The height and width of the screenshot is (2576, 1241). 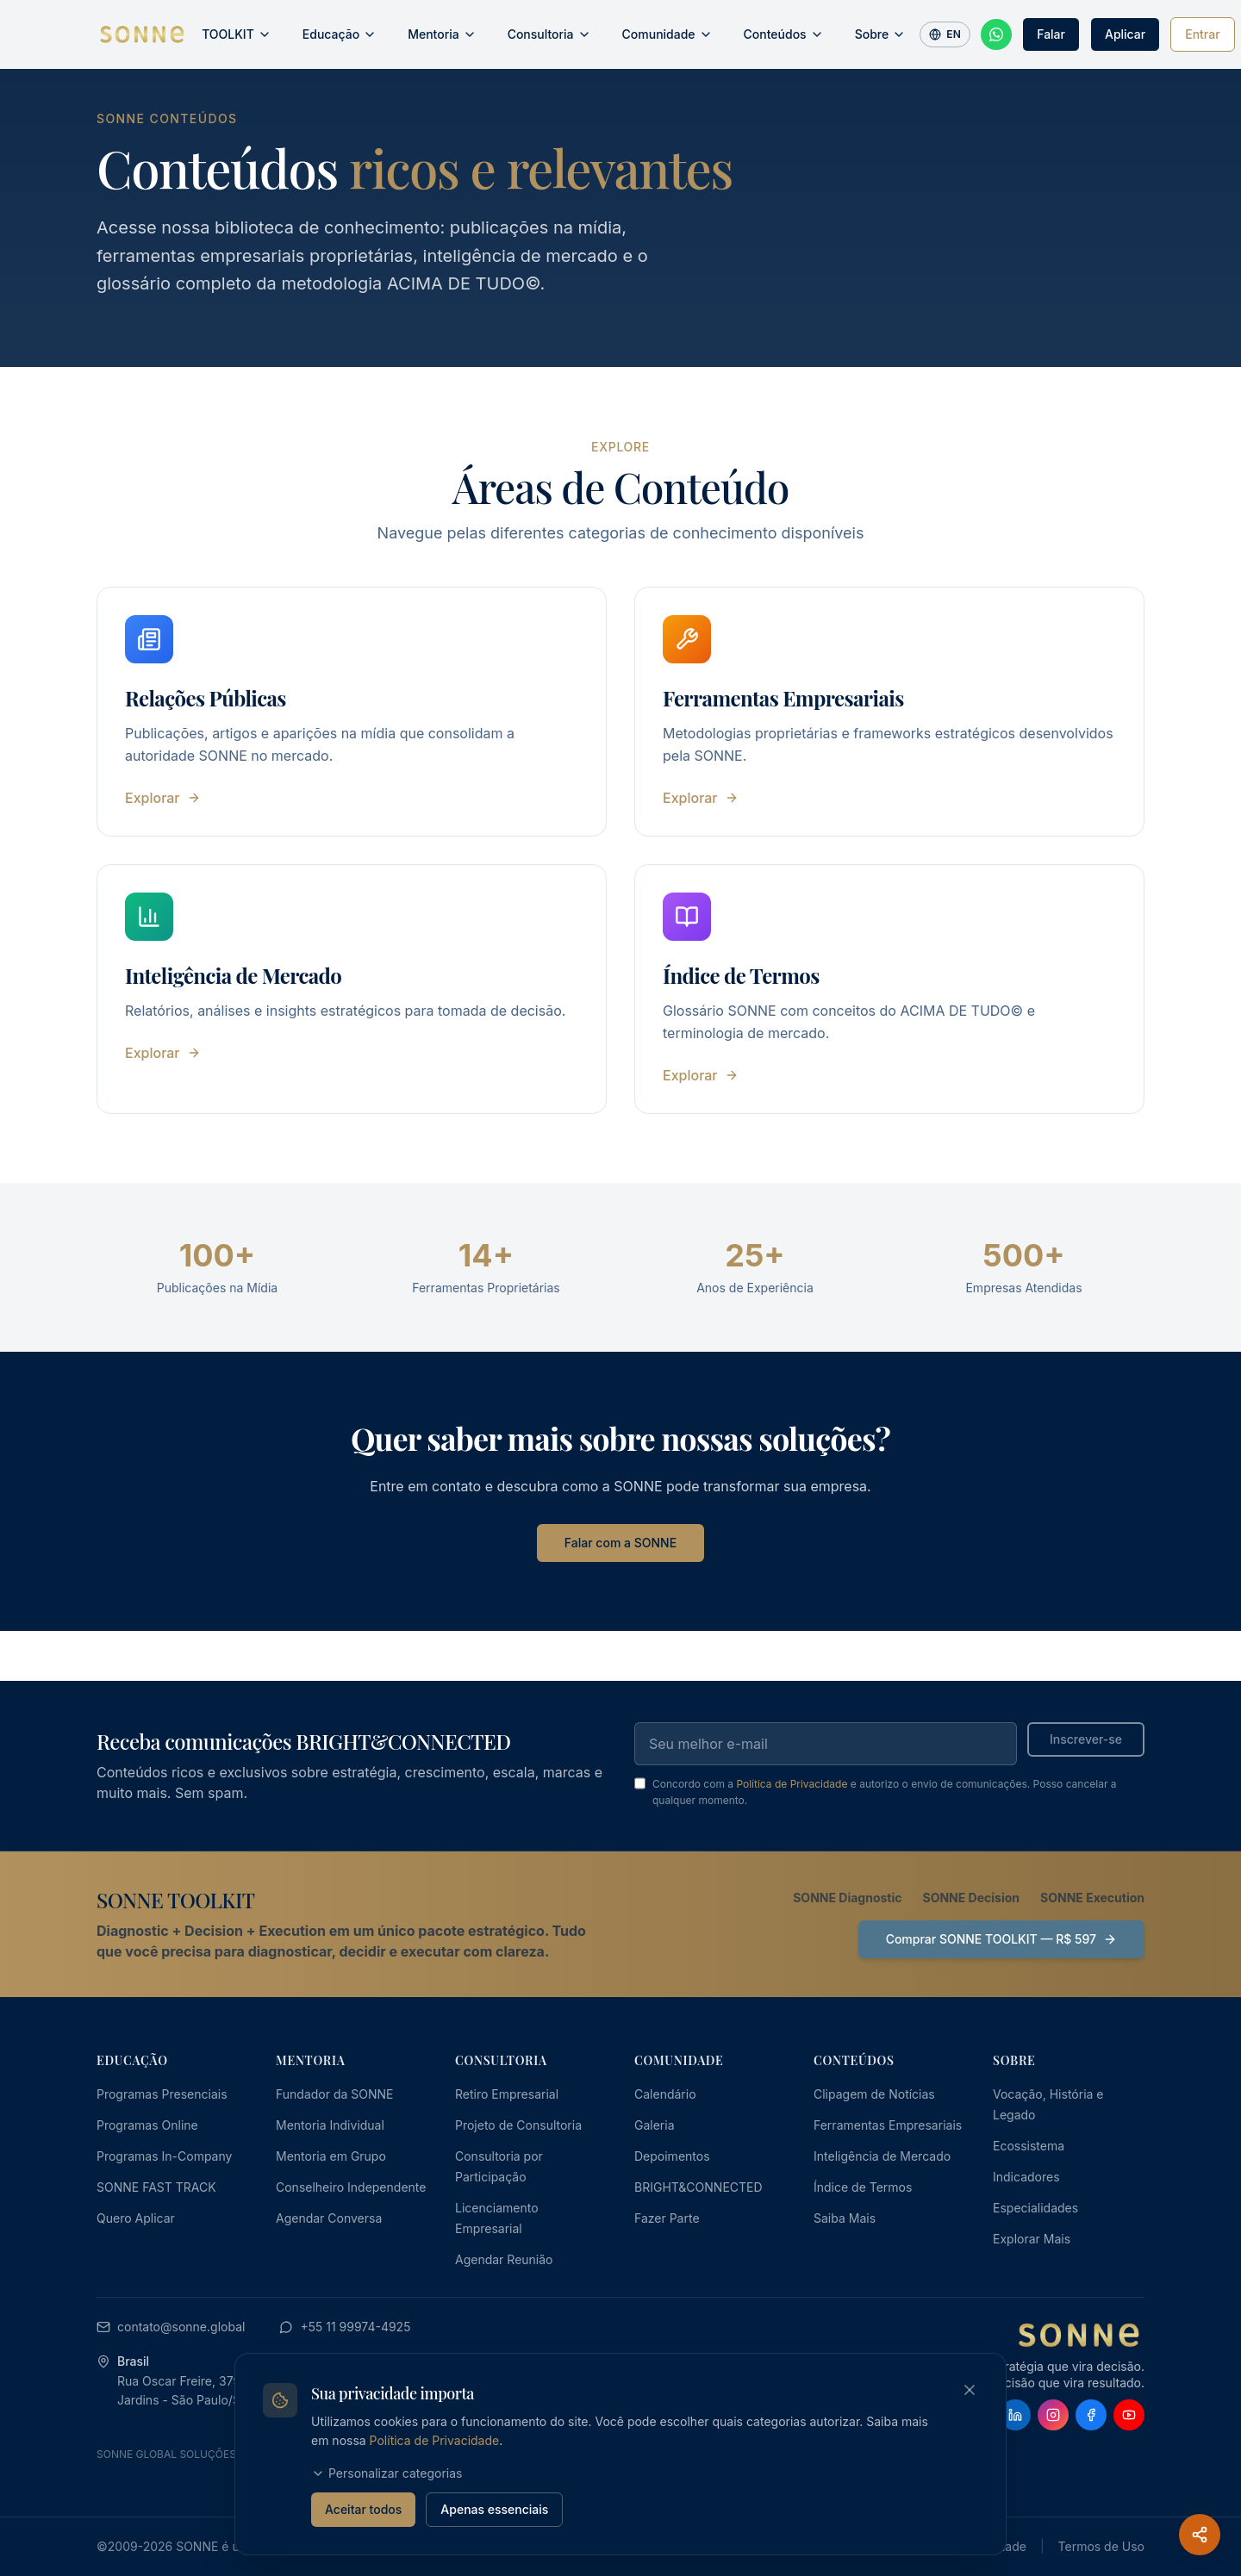 What do you see at coordinates (506, 2094) in the screenshot?
I see `Retiro Empresarial` at bounding box center [506, 2094].